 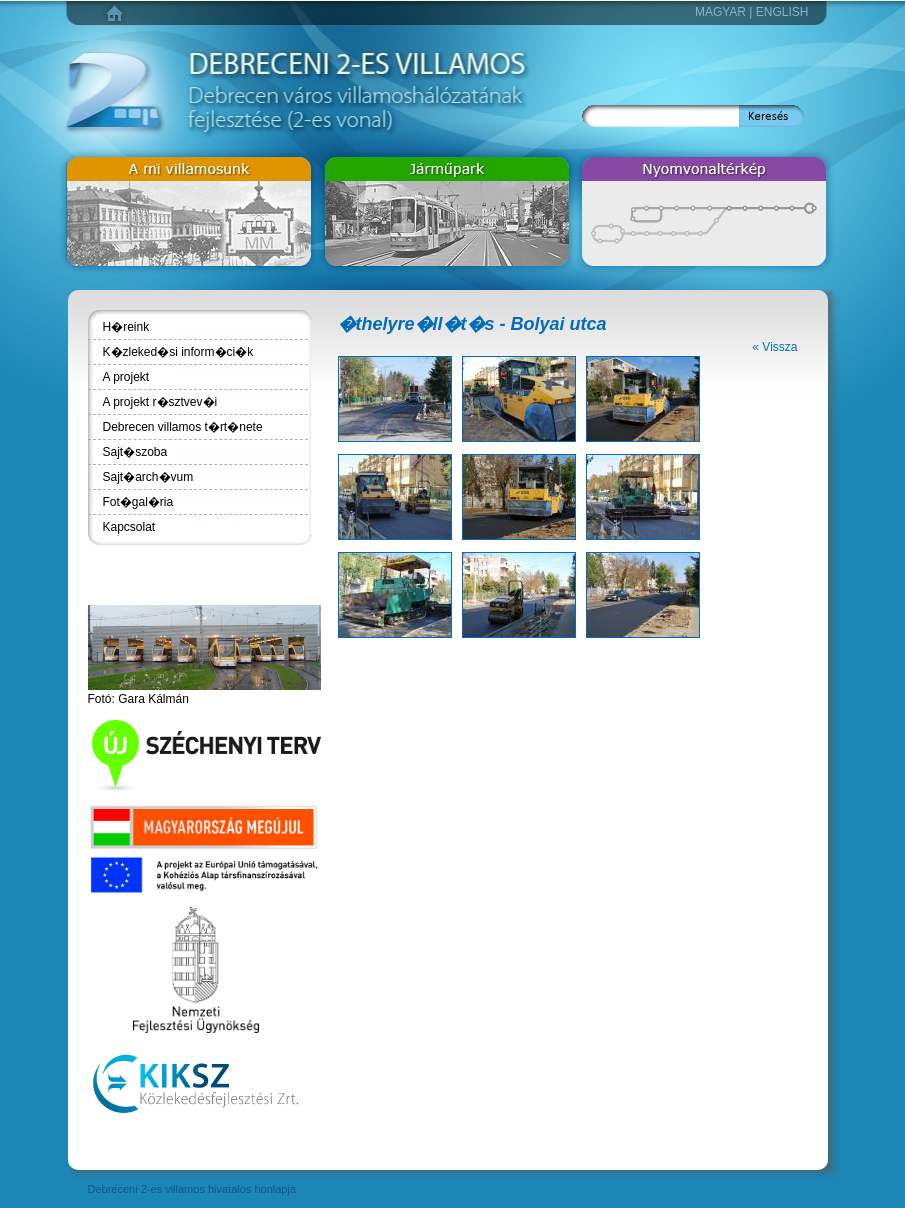 I want to click on A projekt, so click(x=126, y=377).